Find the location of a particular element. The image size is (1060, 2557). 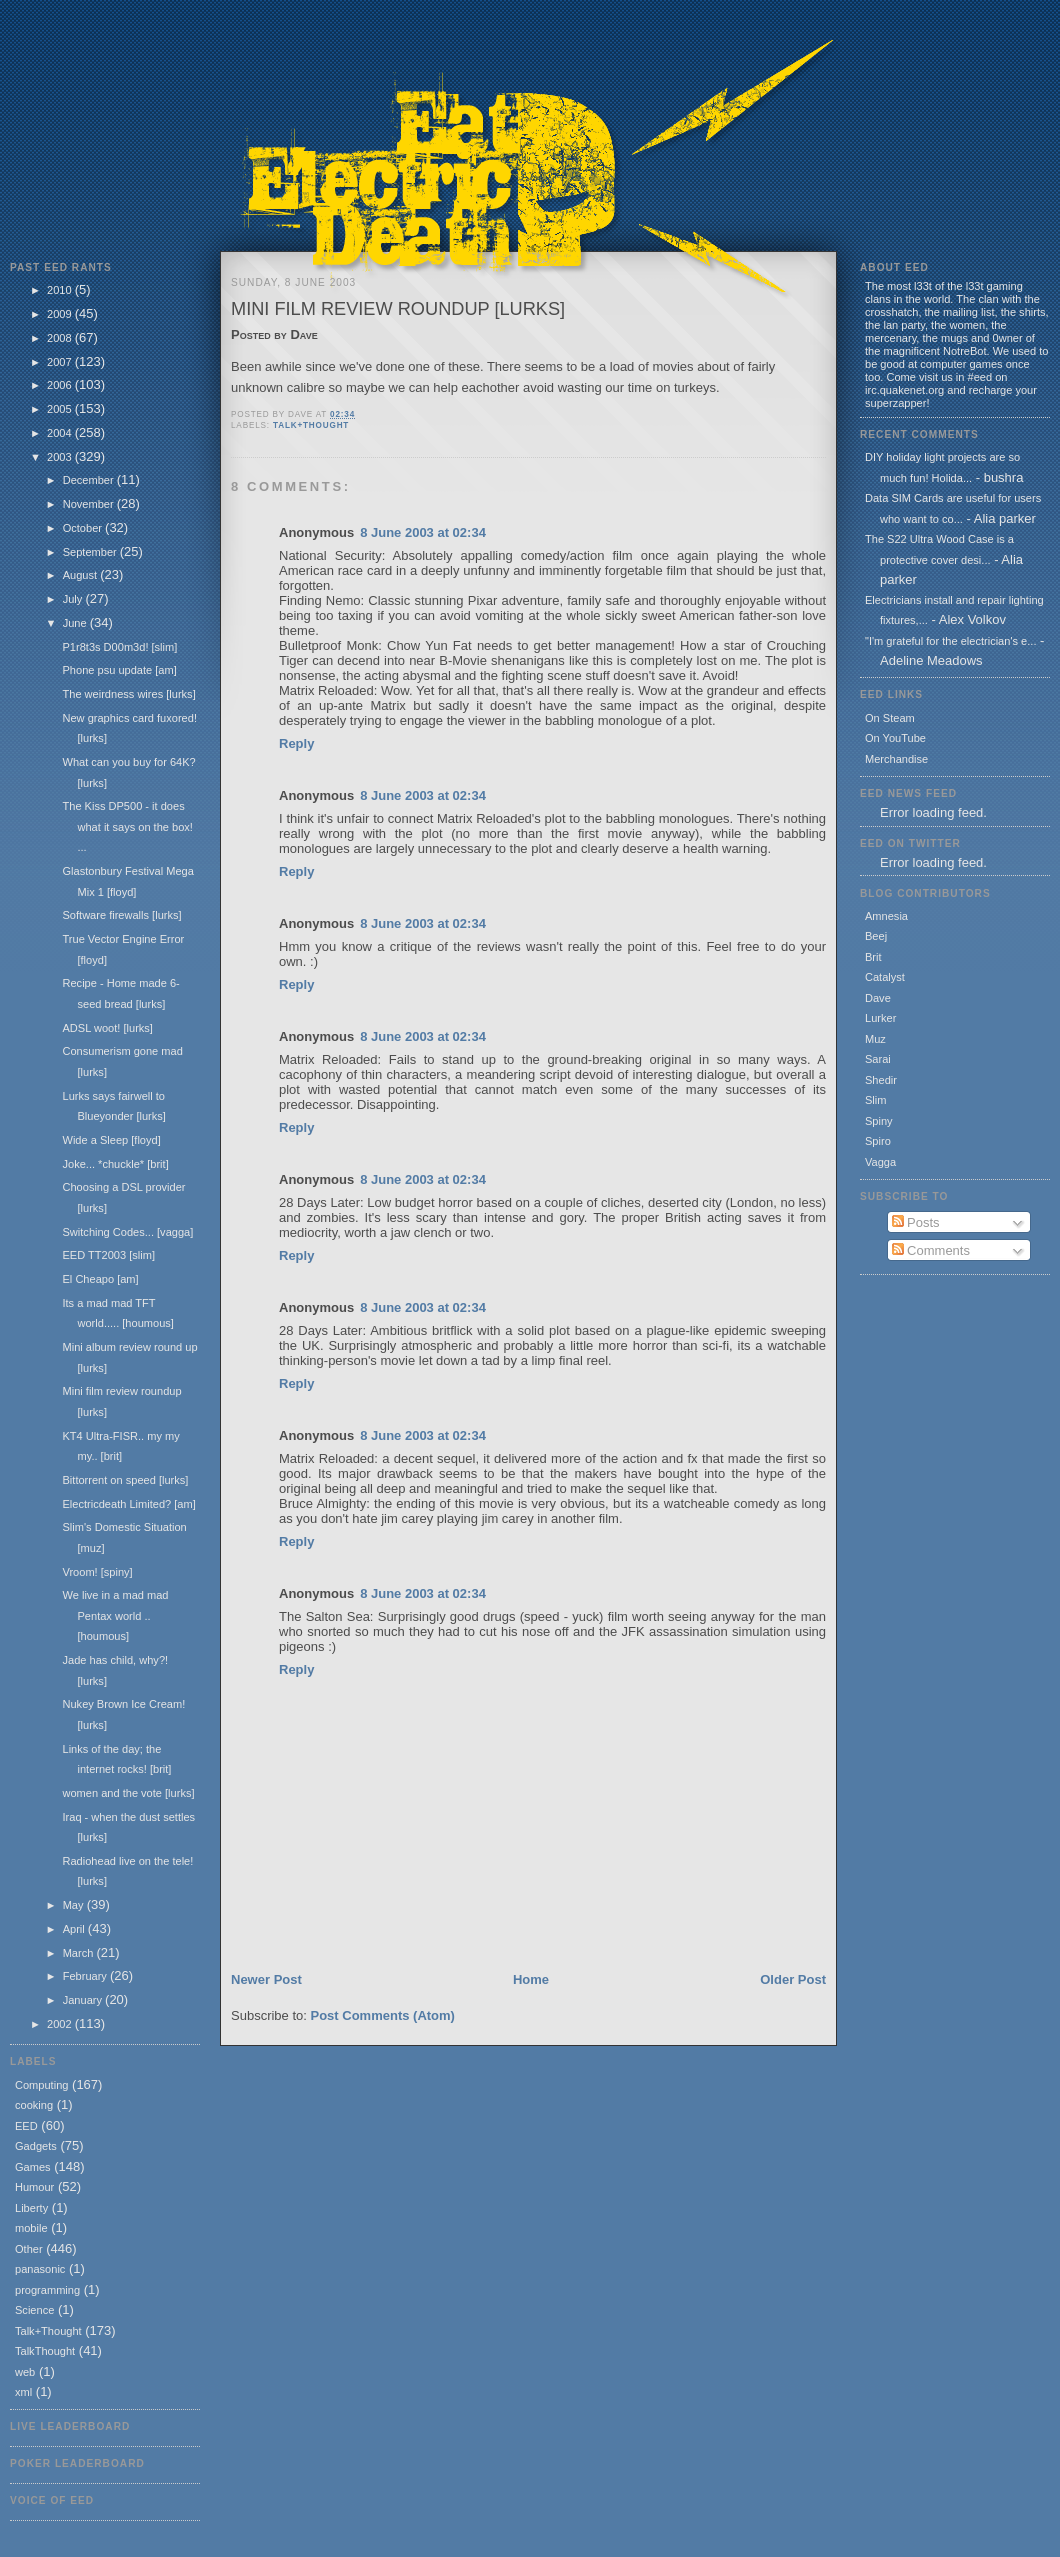

Catalyst is located at coordinates (885, 977).